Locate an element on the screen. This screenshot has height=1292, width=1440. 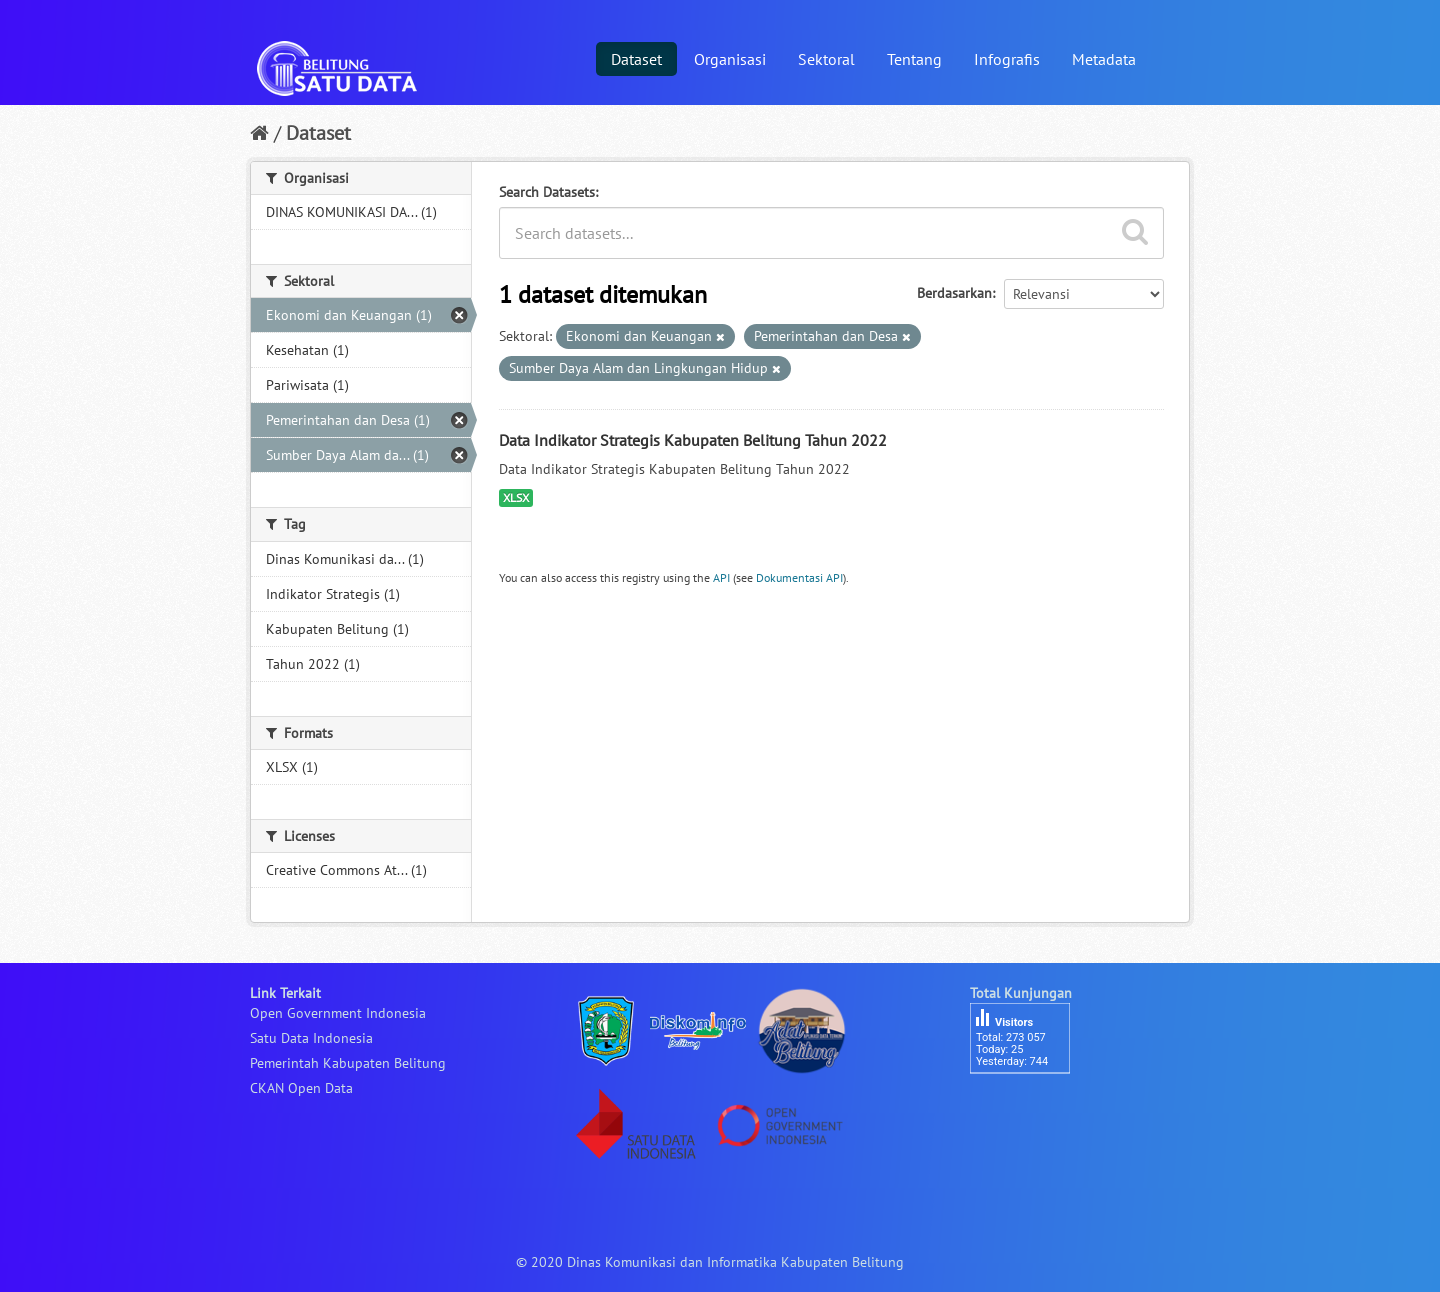
Tentang is located at coordinates (914, 59).